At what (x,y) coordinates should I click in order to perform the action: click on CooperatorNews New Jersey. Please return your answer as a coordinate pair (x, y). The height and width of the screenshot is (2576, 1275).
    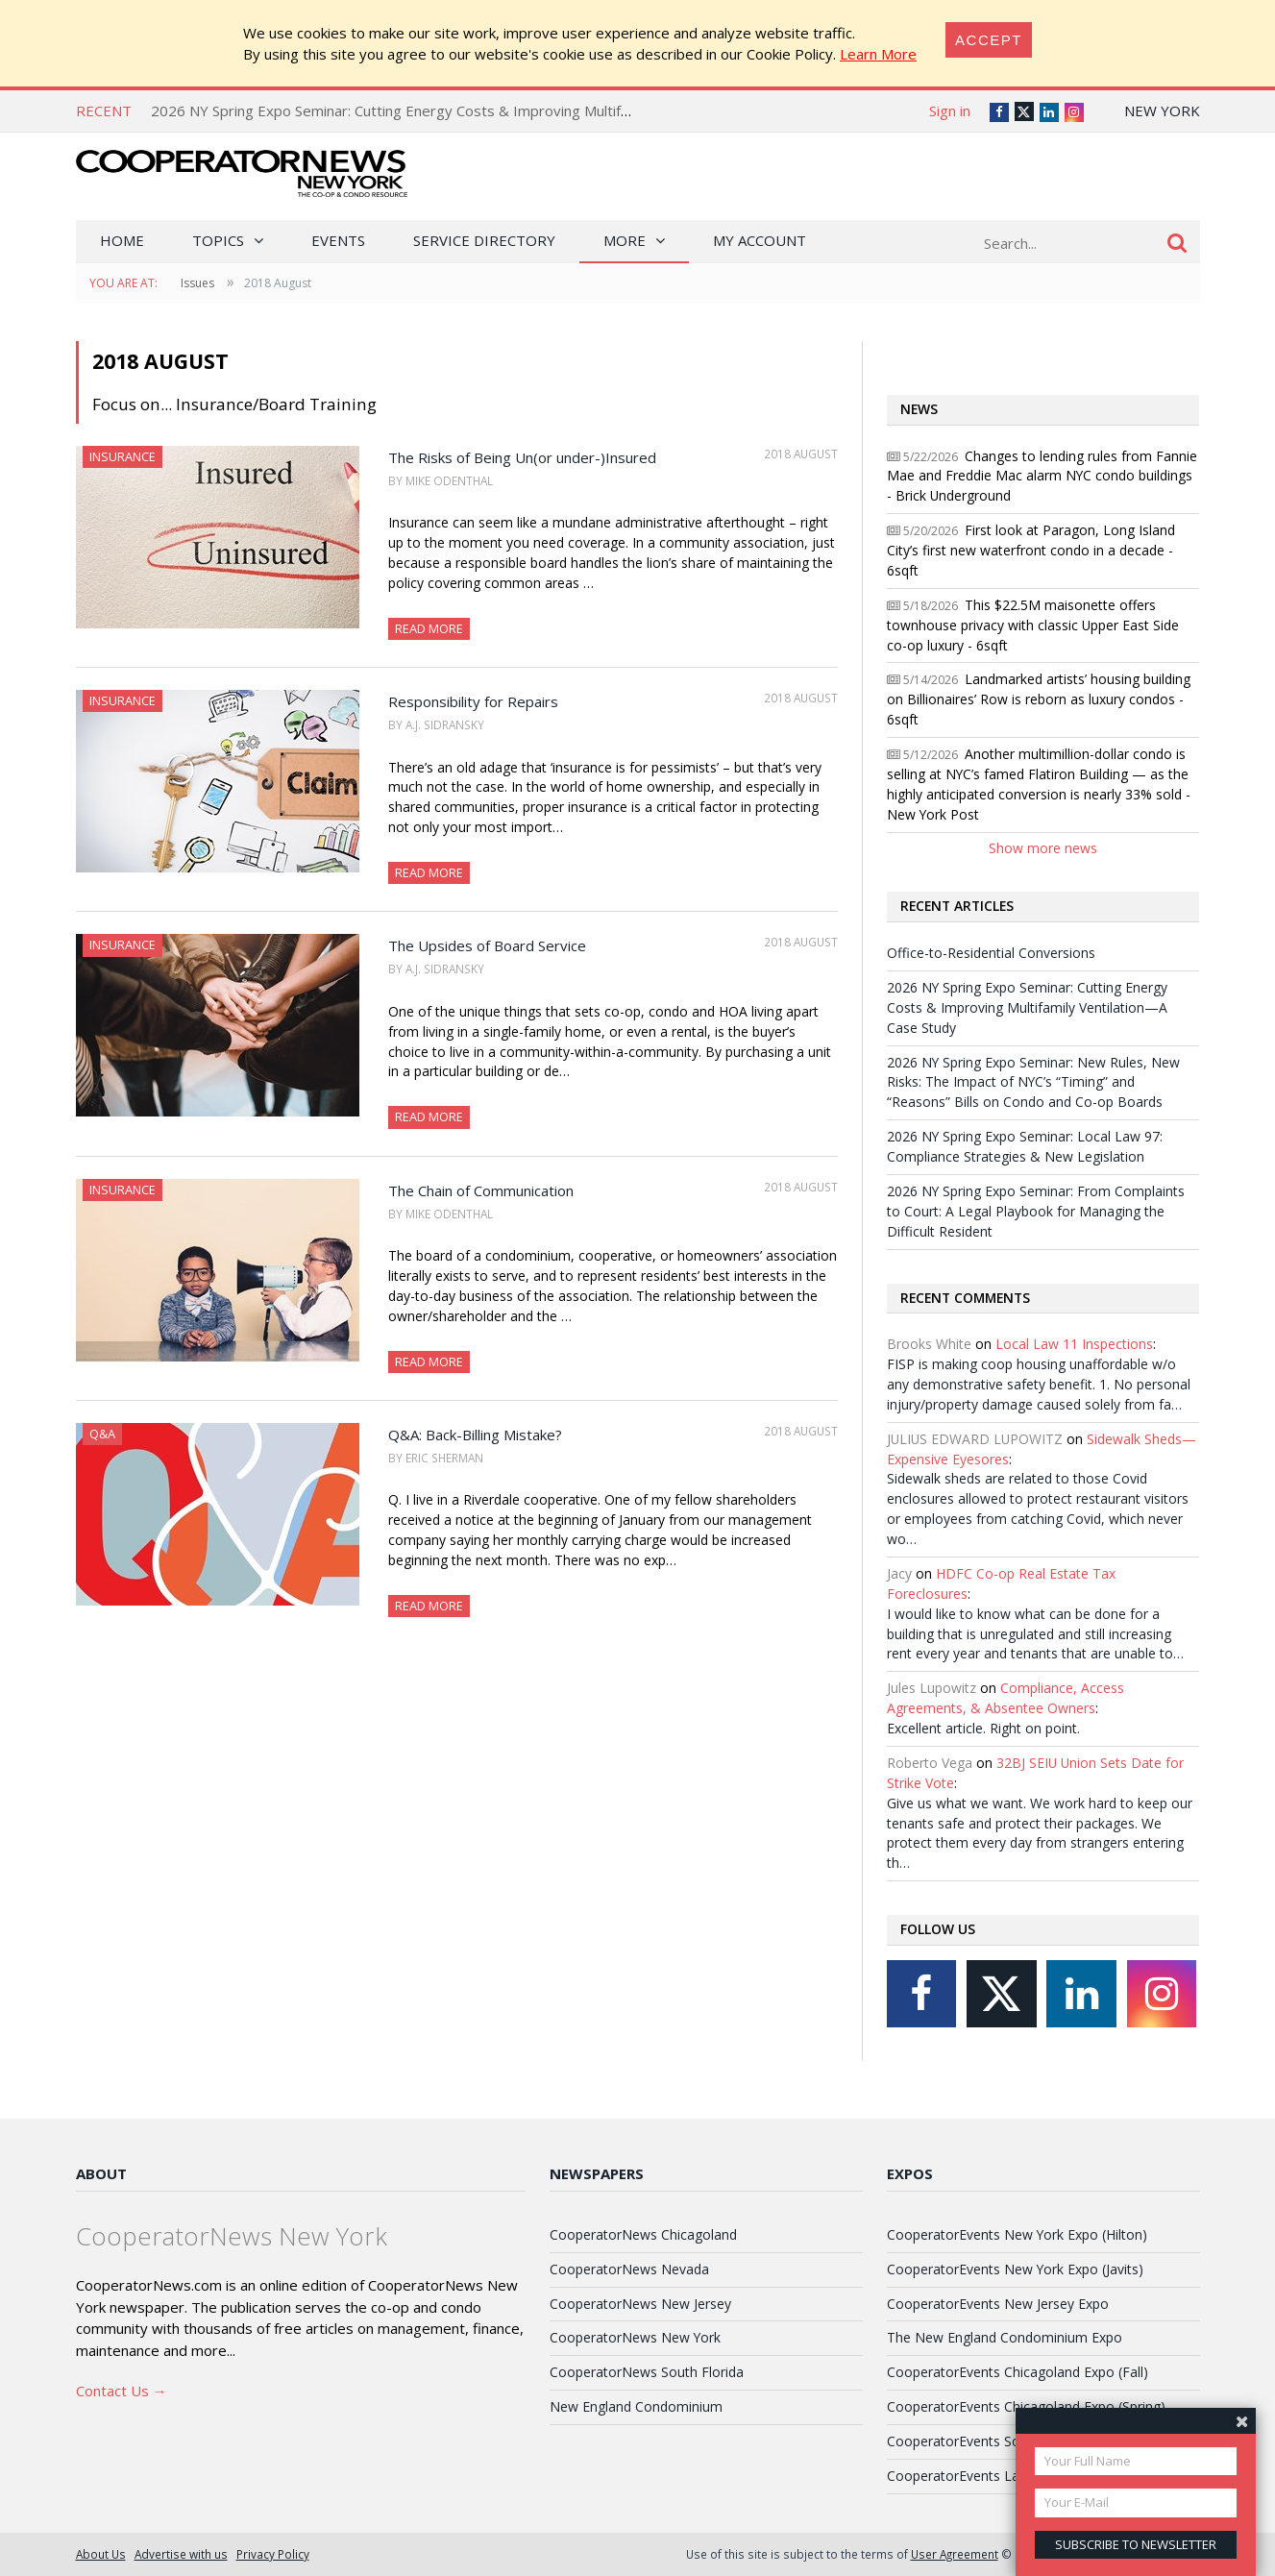
    Looking at the image, I should click on (640, 2303).